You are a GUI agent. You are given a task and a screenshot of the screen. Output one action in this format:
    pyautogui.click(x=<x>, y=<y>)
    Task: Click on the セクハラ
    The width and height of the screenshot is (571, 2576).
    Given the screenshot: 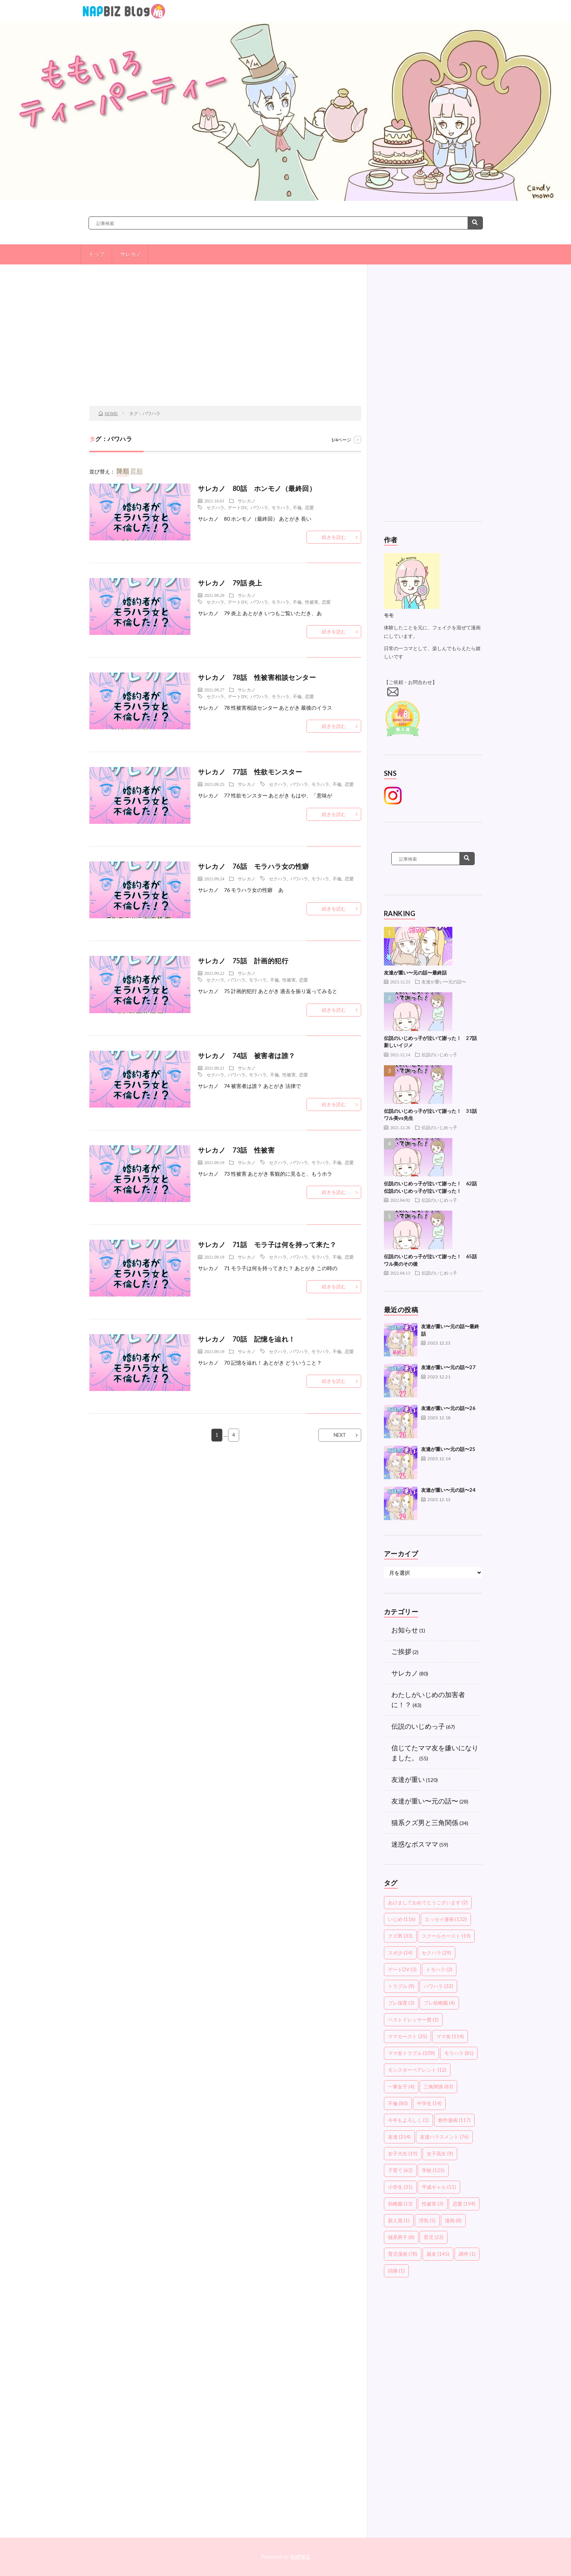 What is the action you would take?
    pyautogui.click(x=215, y=507)
    